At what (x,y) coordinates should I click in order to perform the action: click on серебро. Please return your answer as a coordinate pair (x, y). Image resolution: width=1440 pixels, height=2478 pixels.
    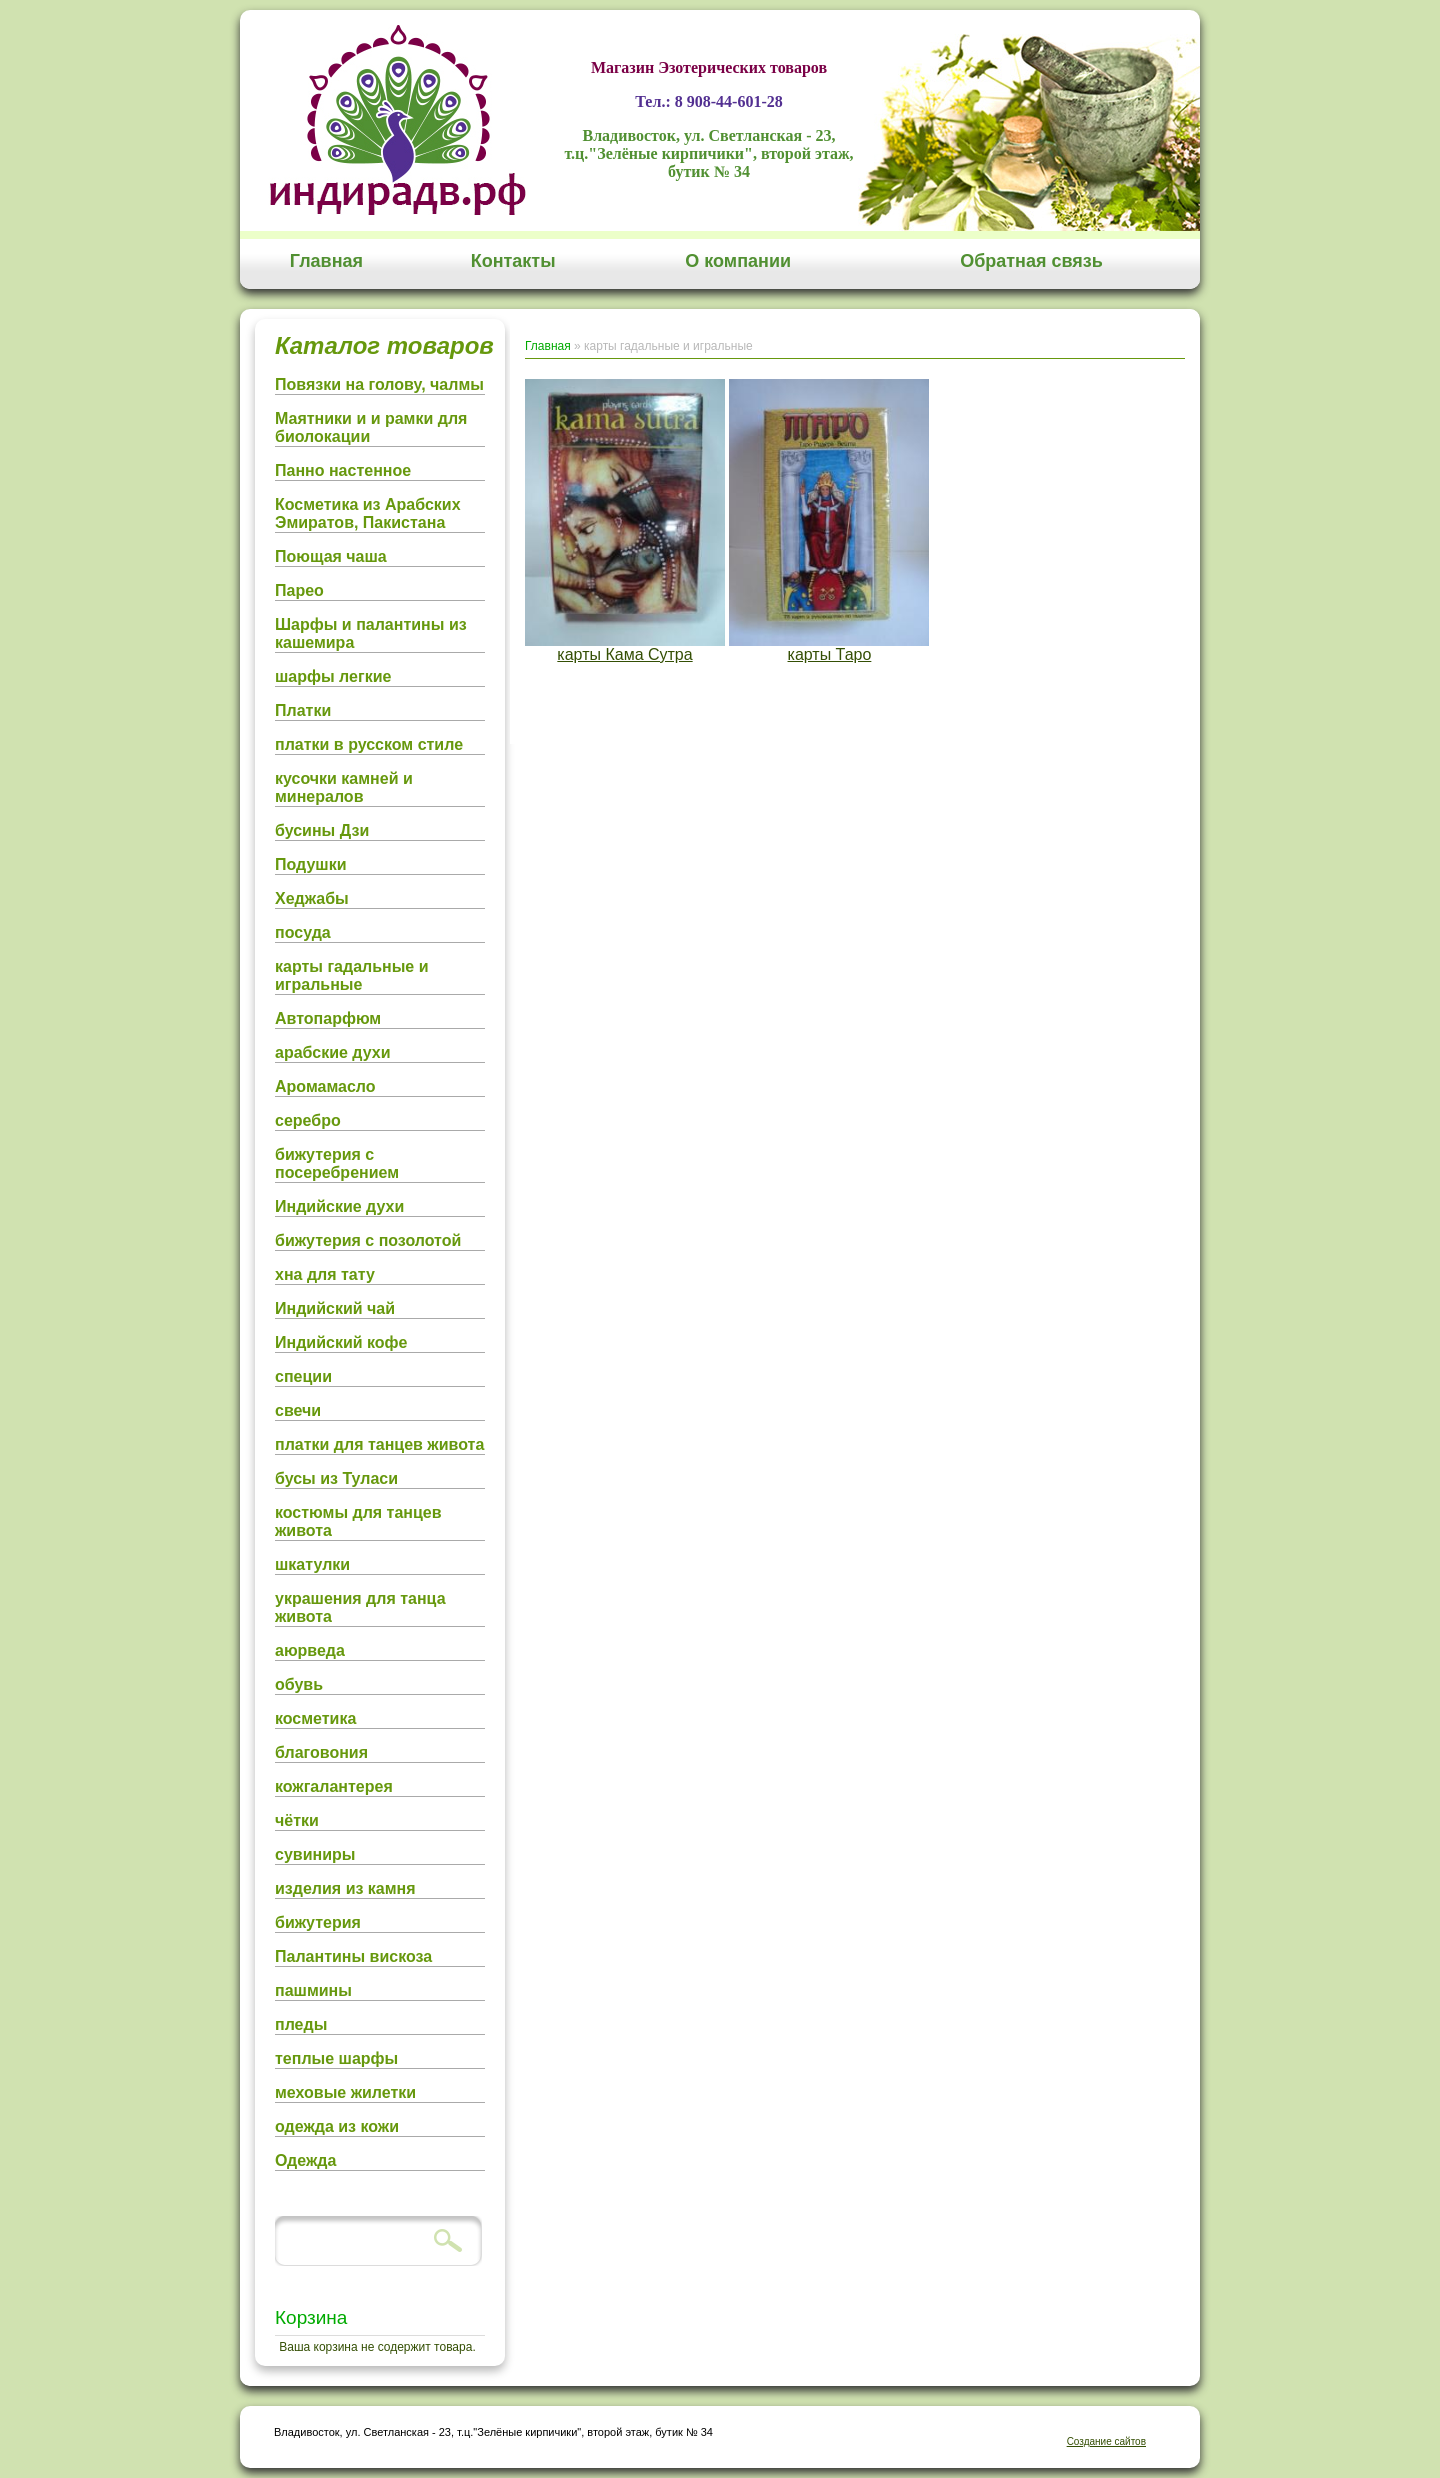
    Looking at the image, I should click on (308, 1120).